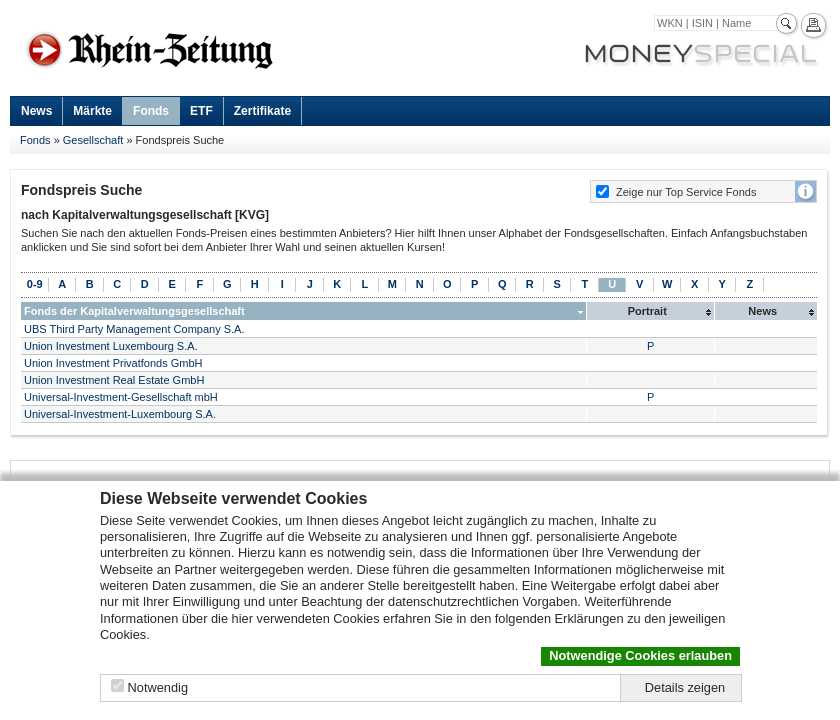  What do you see at coordinates (685, 687) in the screenshot?
I see `Details zeigen` at bounding box center [685, 687].